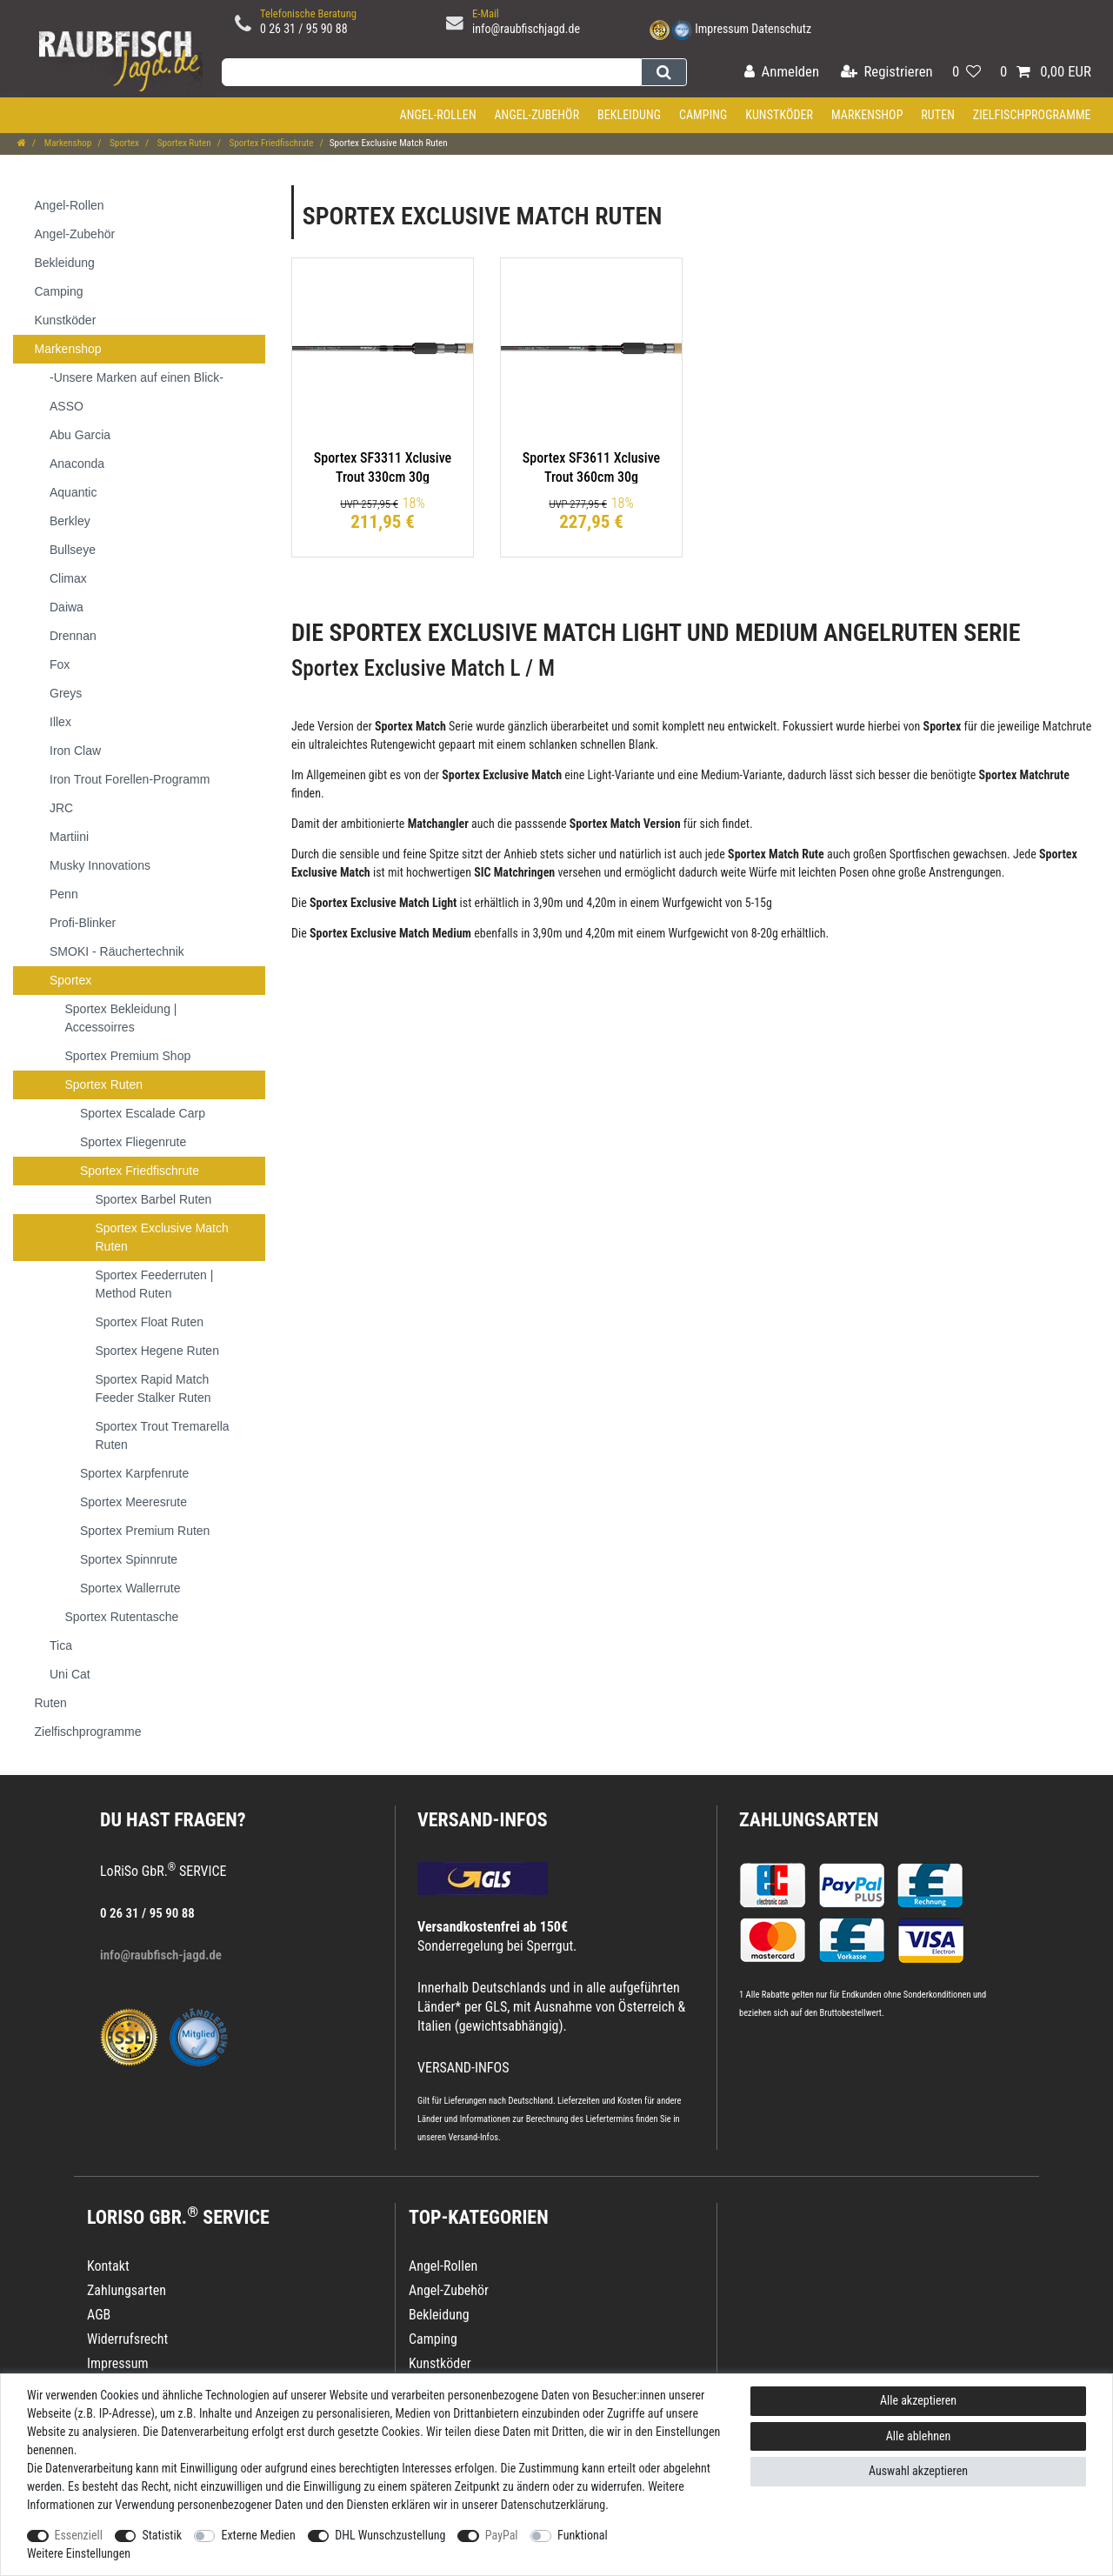 The image size is (1113, 2576). I want to click on Markenshop, so click(867, 115).